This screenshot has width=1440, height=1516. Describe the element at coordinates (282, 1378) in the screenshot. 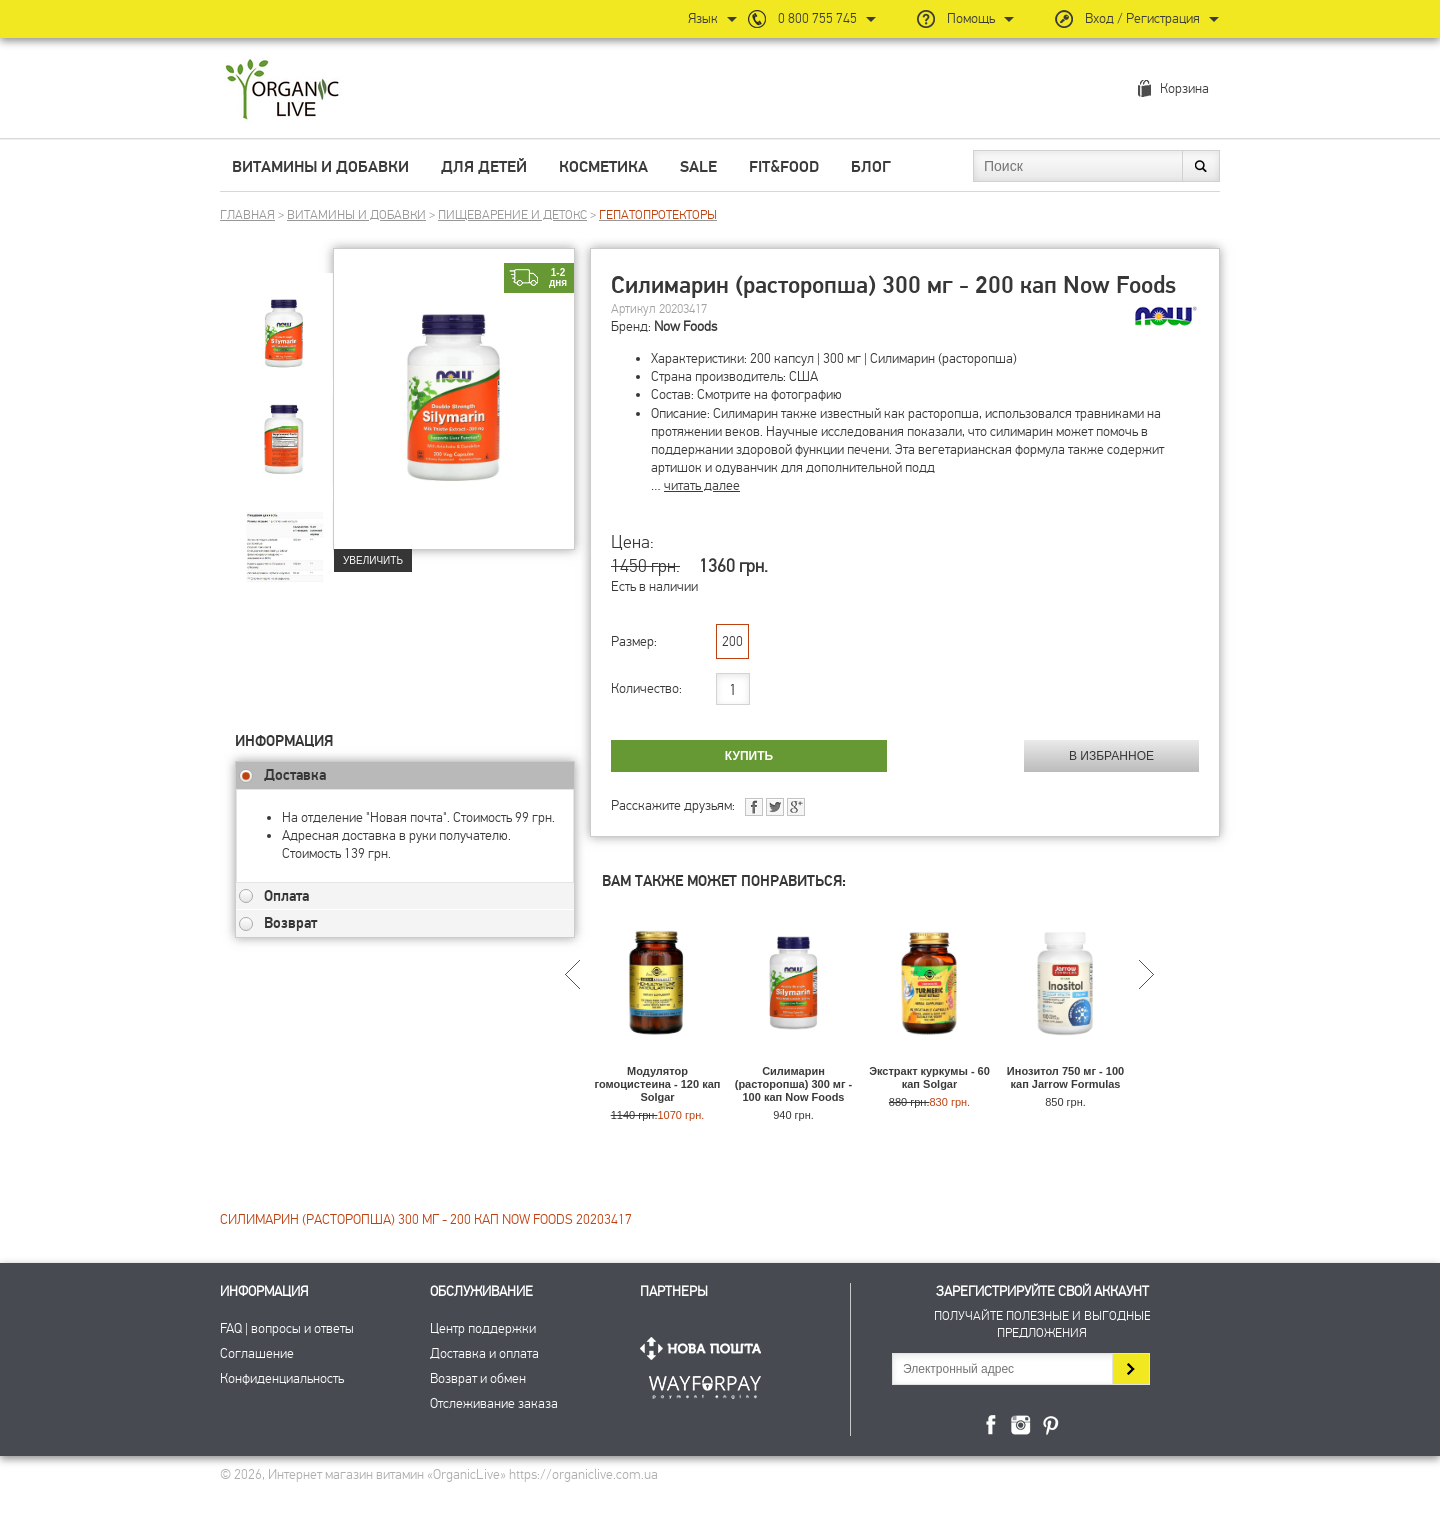

I see `Конфиденциальность` at that location.